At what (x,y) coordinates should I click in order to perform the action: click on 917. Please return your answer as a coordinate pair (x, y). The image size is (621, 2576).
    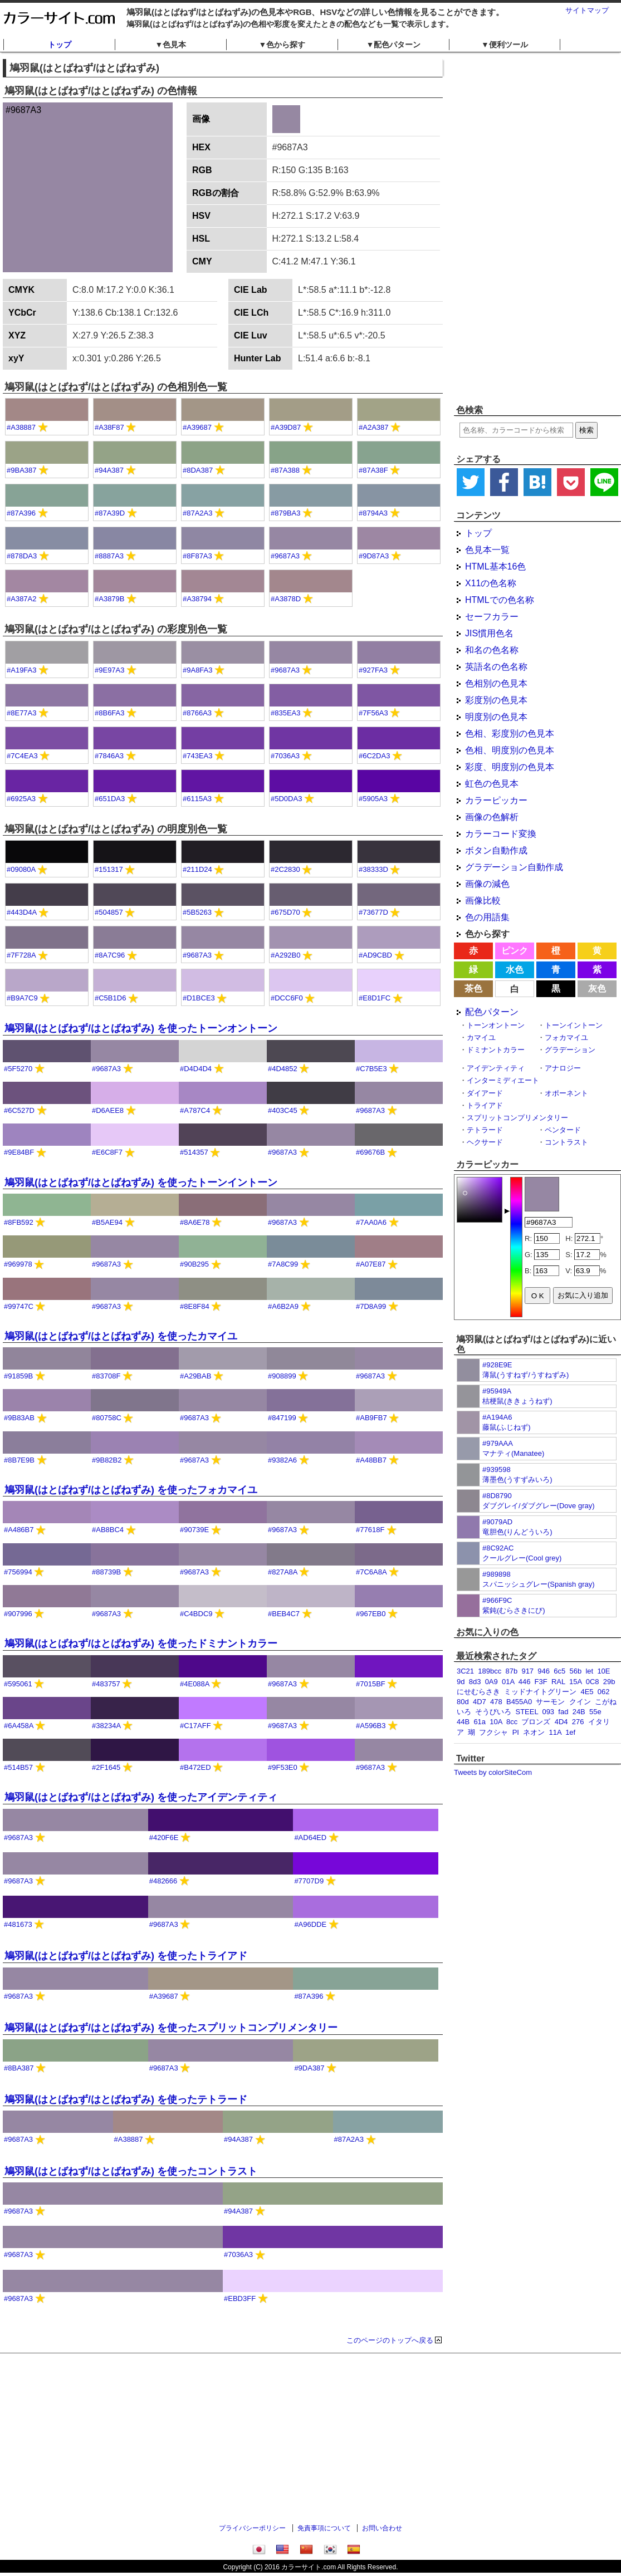
    Looking at the image, I should click on (527, 1671).